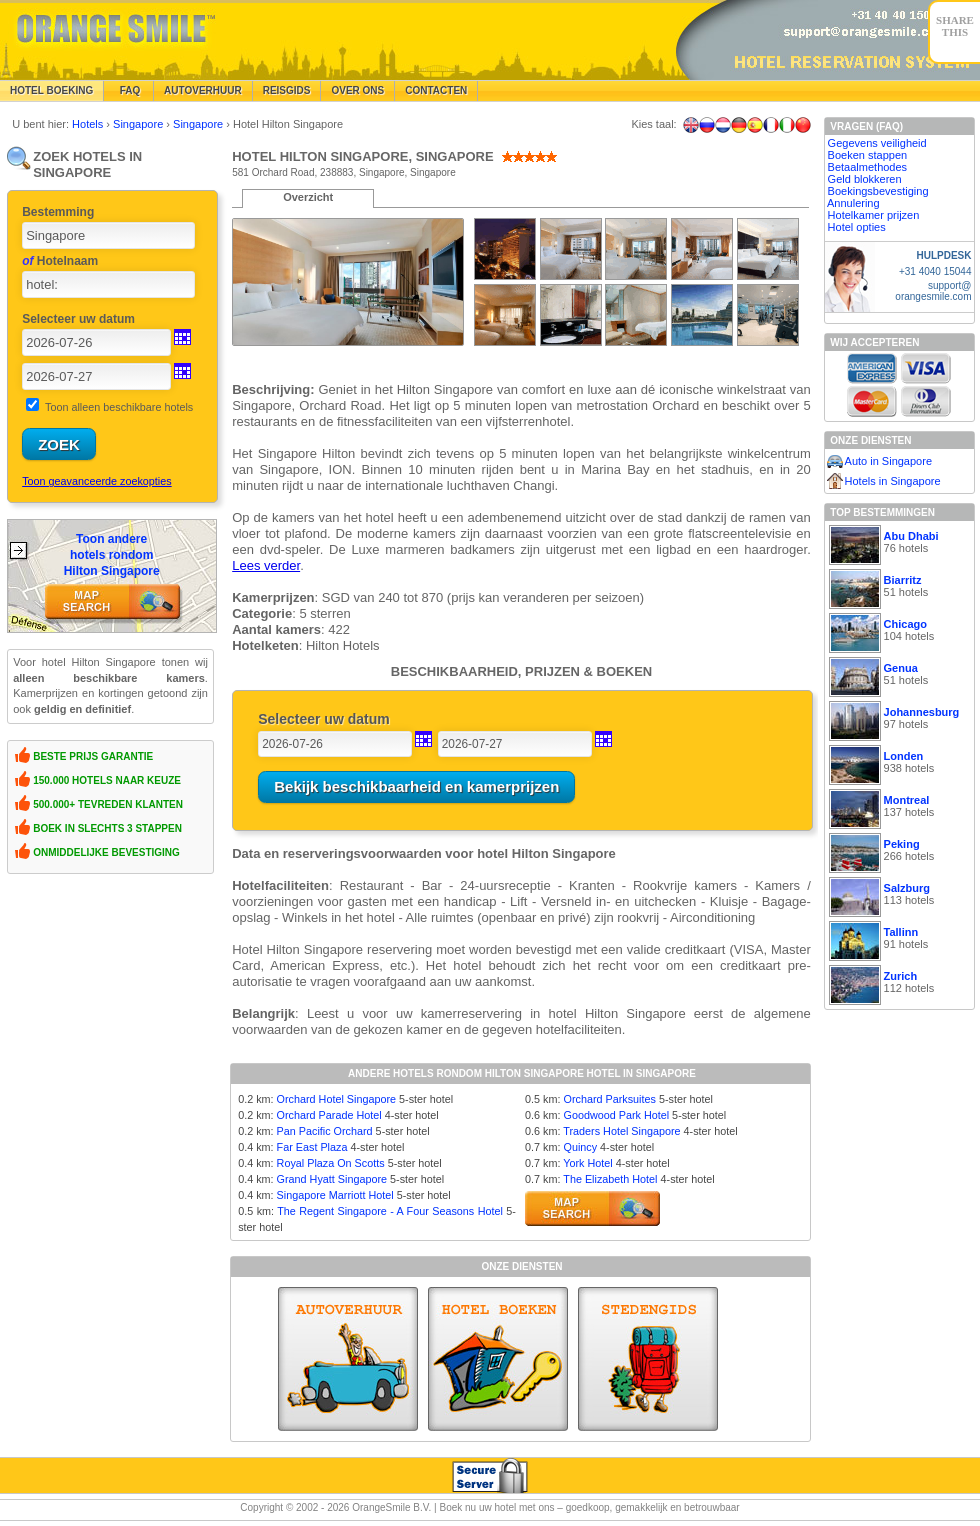  Describe the element at coordinates (868, 155) in the screenshot. I see `Boeken stappen` at that location.